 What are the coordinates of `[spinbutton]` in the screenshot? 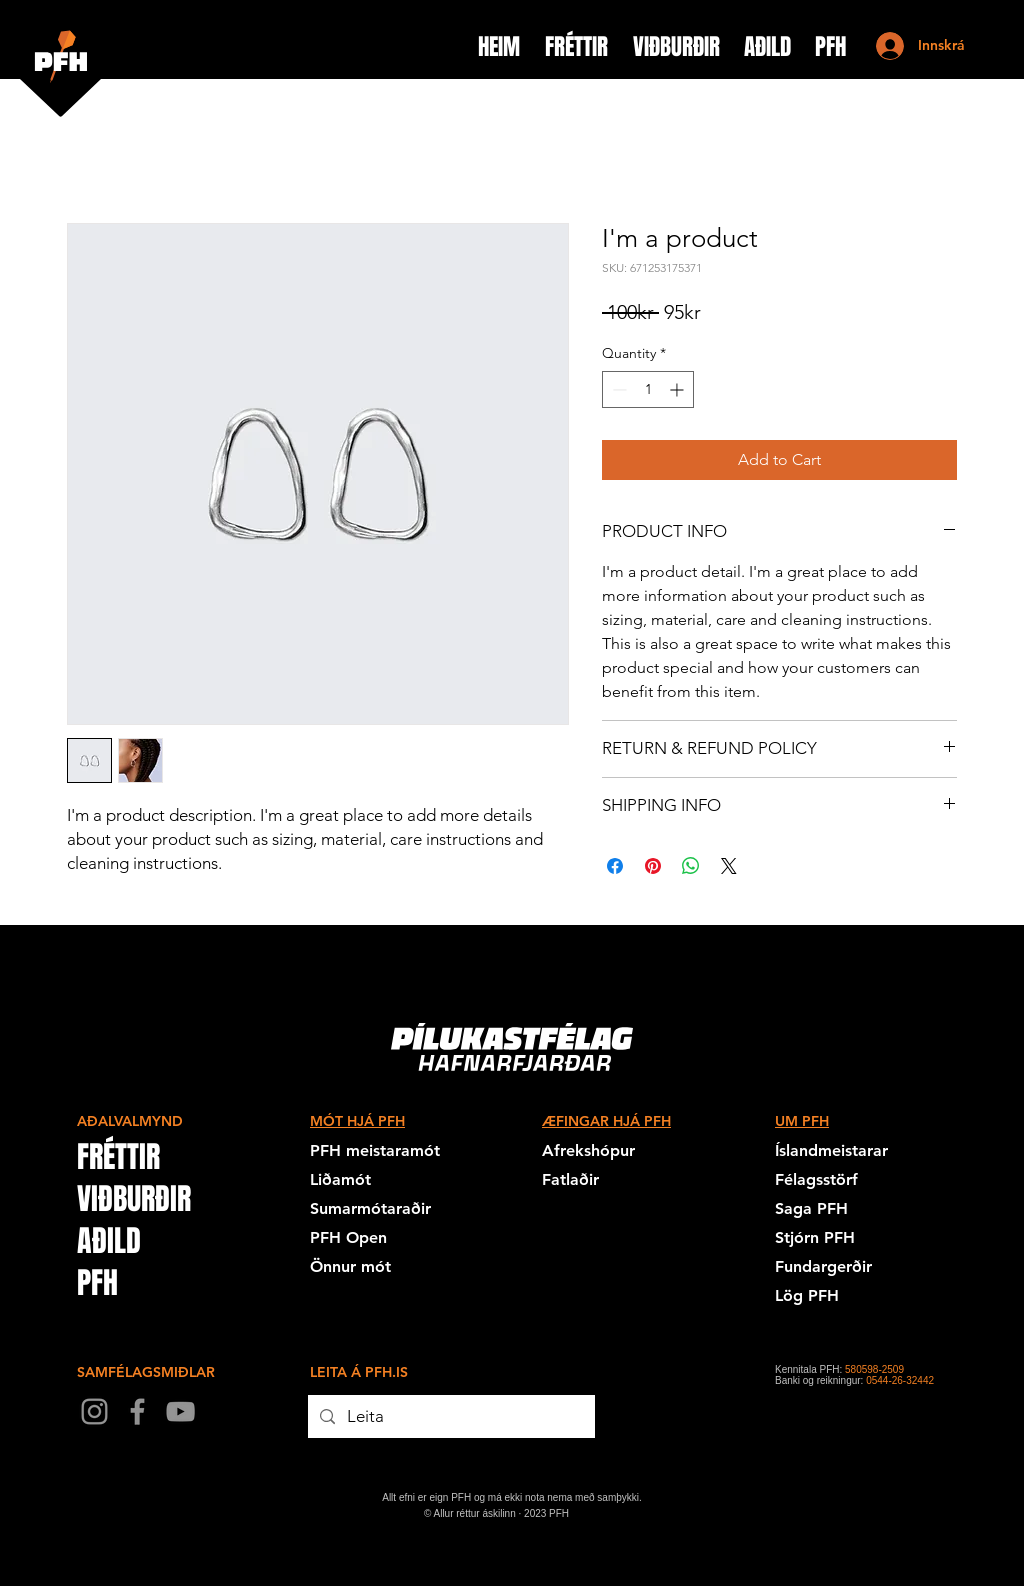 It's located at (648, 389).